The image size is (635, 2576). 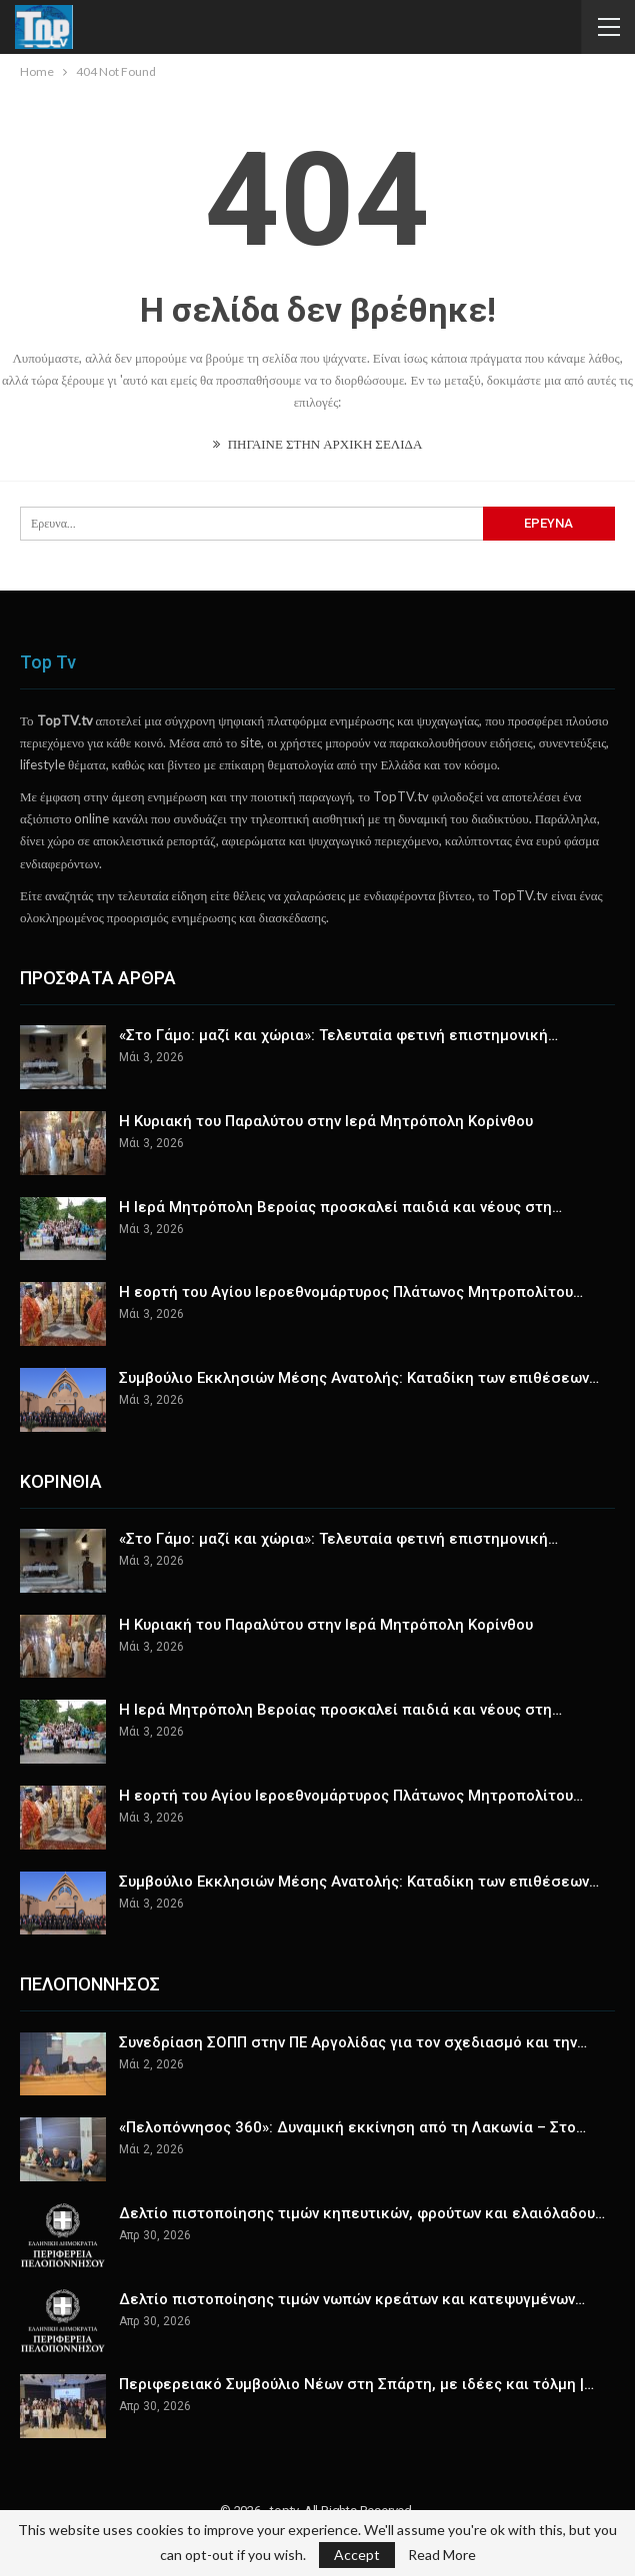 What do you see at coordinates (442, 2555) in the screenshot?
I see `Read More` at bounding box center [442, 2555].